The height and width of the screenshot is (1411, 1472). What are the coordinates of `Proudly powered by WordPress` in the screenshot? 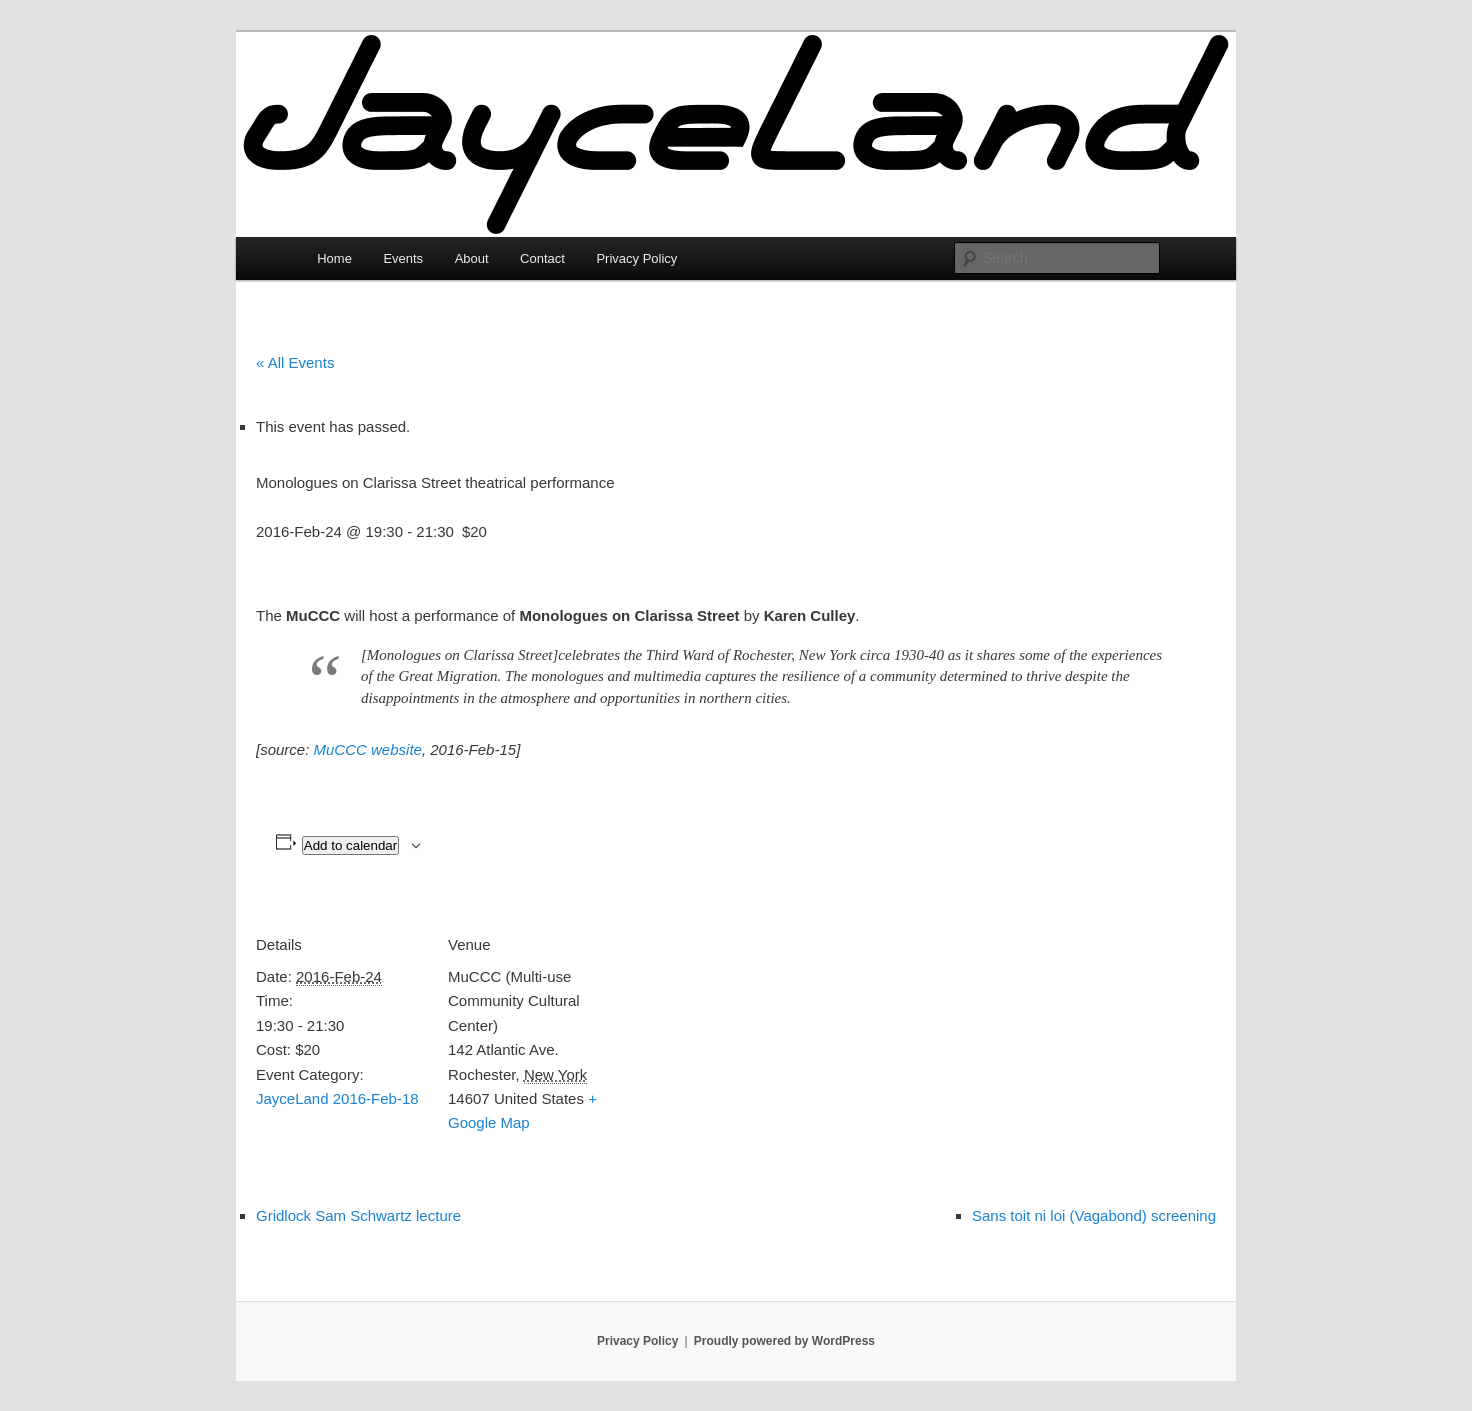 It's located at (784, 1341).